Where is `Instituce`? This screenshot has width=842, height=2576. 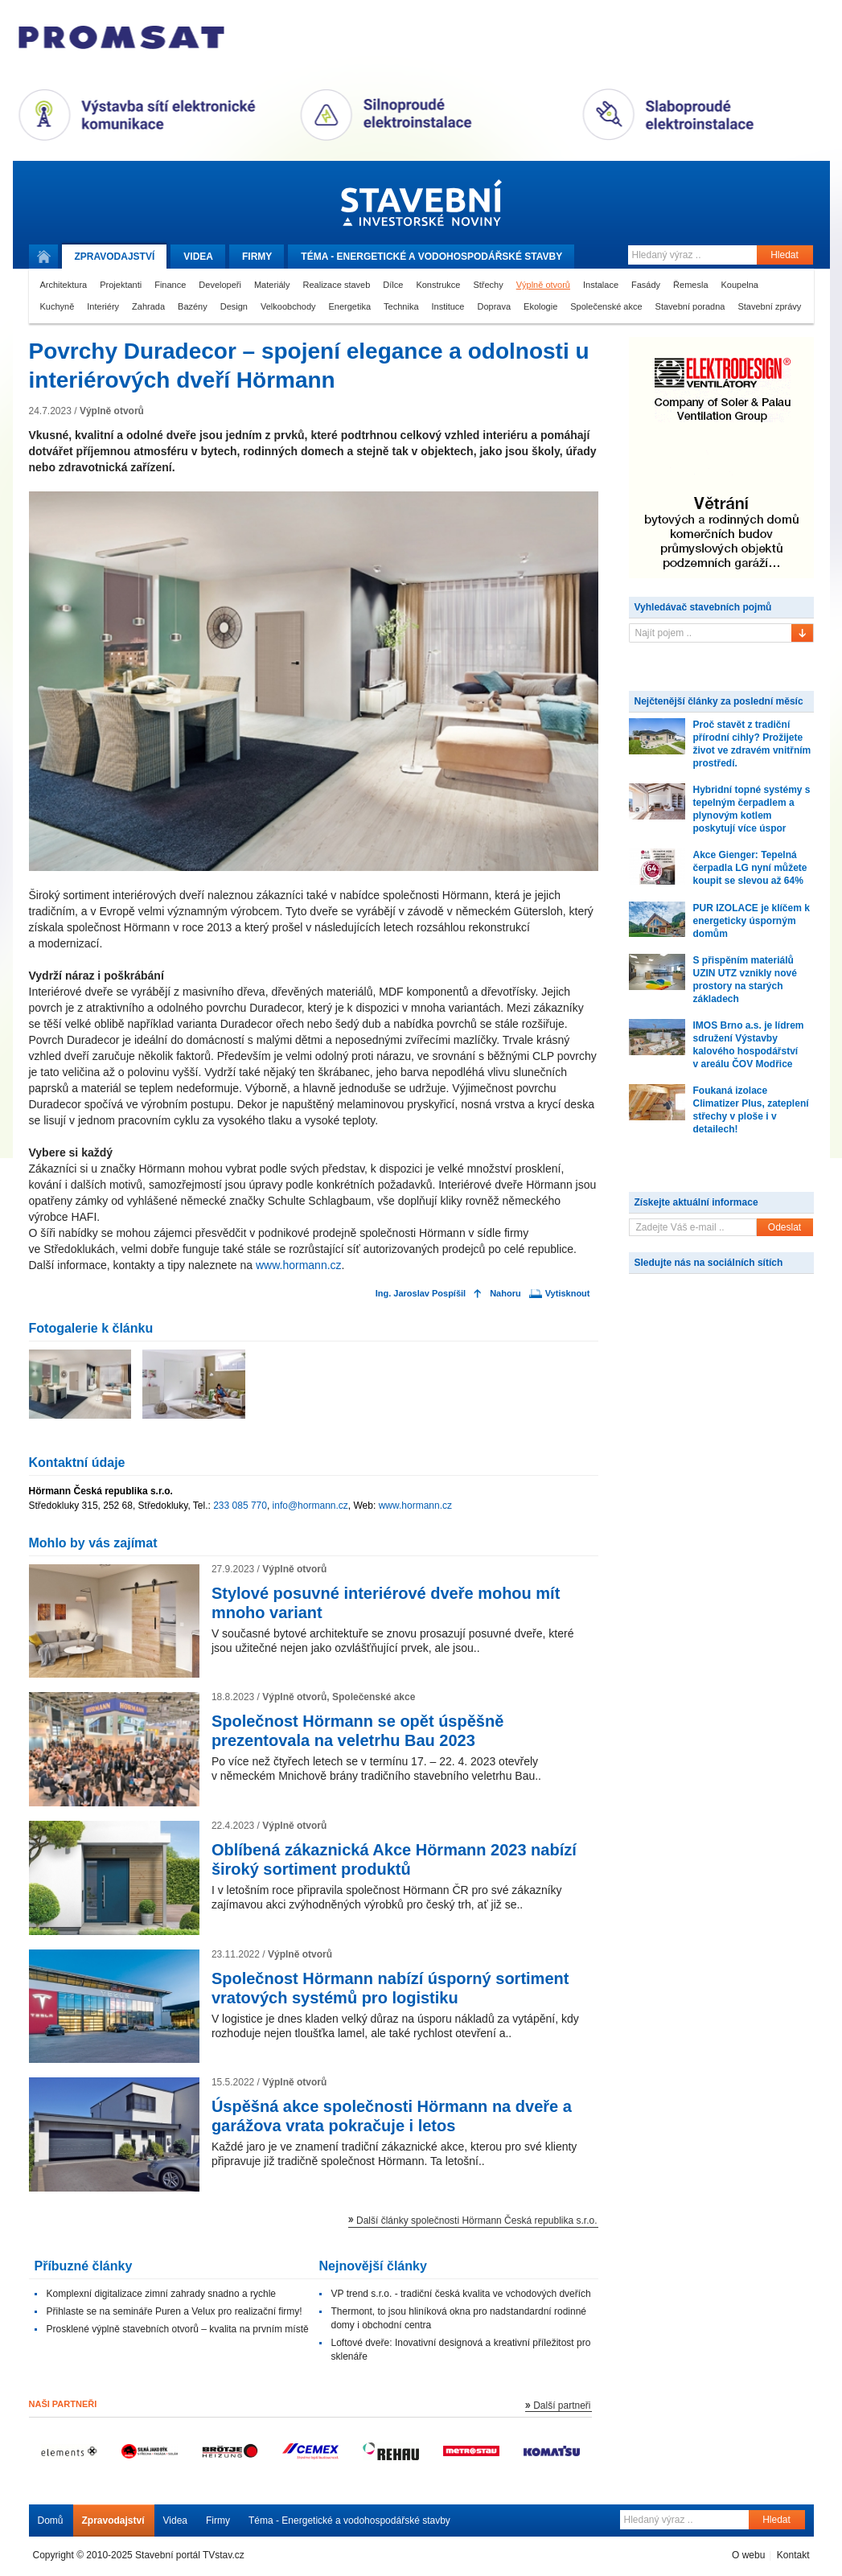 Instituce is located at coordinates (448, 306).